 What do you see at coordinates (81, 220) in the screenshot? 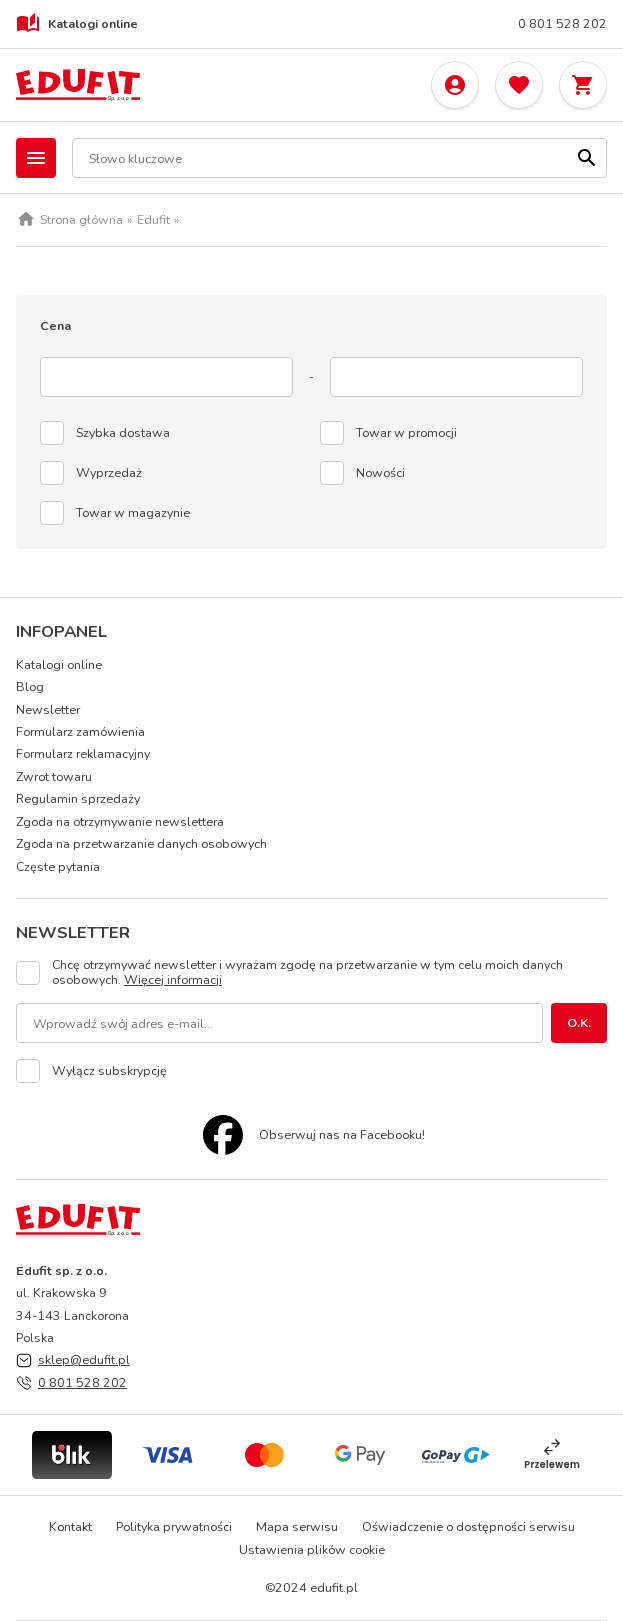
I see `Strona główna` at bounding box center [81, 220].